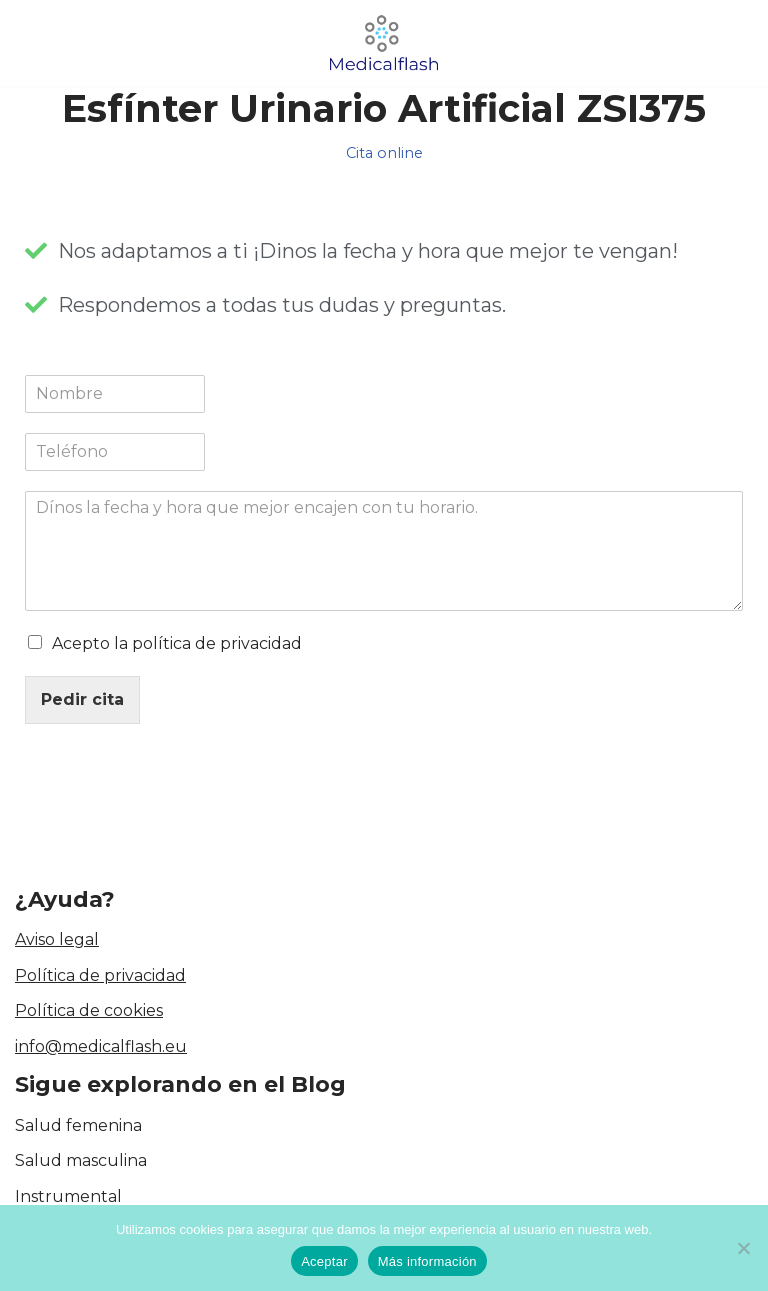  What do you see at coordinates (743, 1248) in the screenshot?
I see `[No]` at bounding box center [743, 1248].